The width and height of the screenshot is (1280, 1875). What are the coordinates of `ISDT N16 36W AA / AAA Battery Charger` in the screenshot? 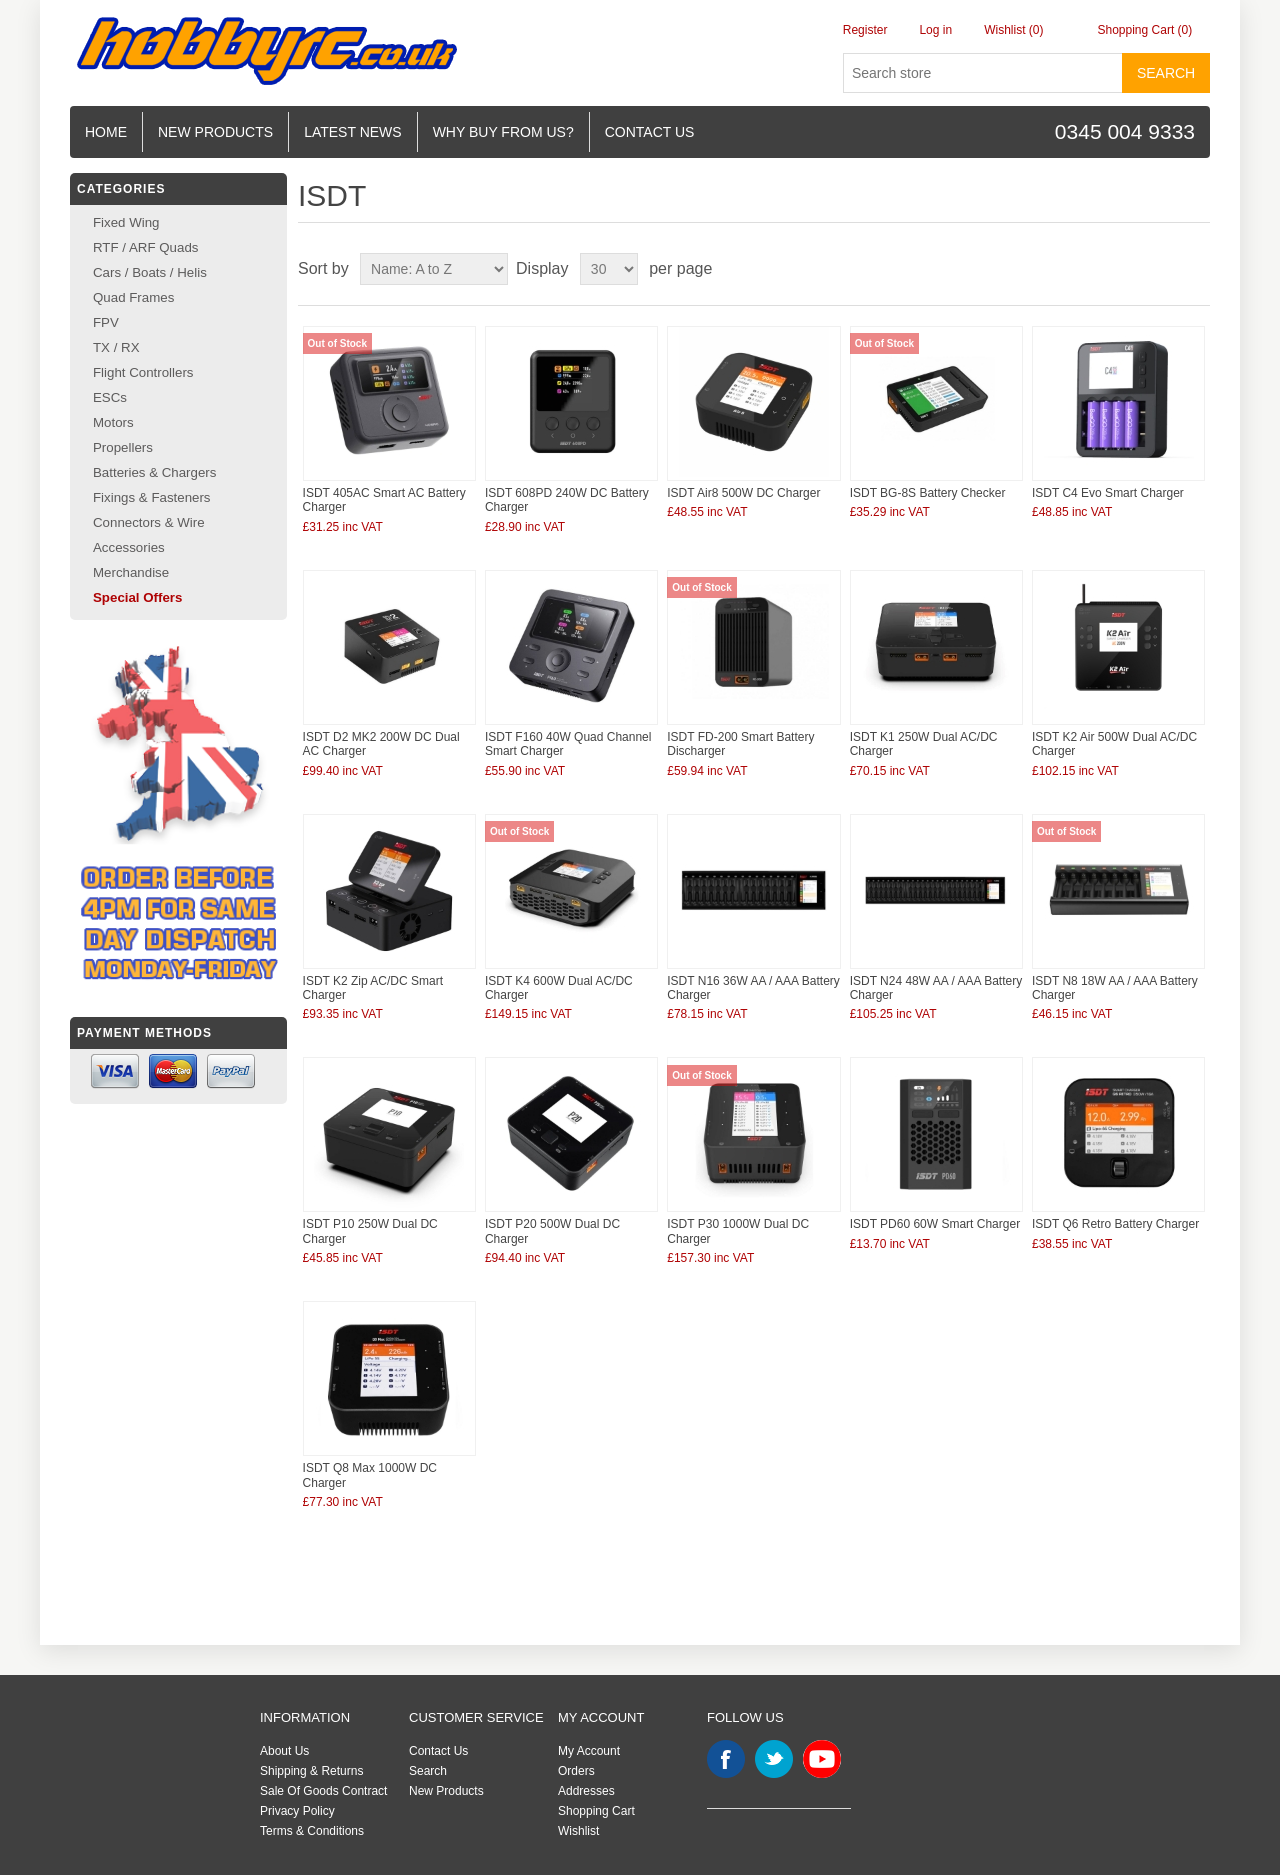 It's located at (753, 988).